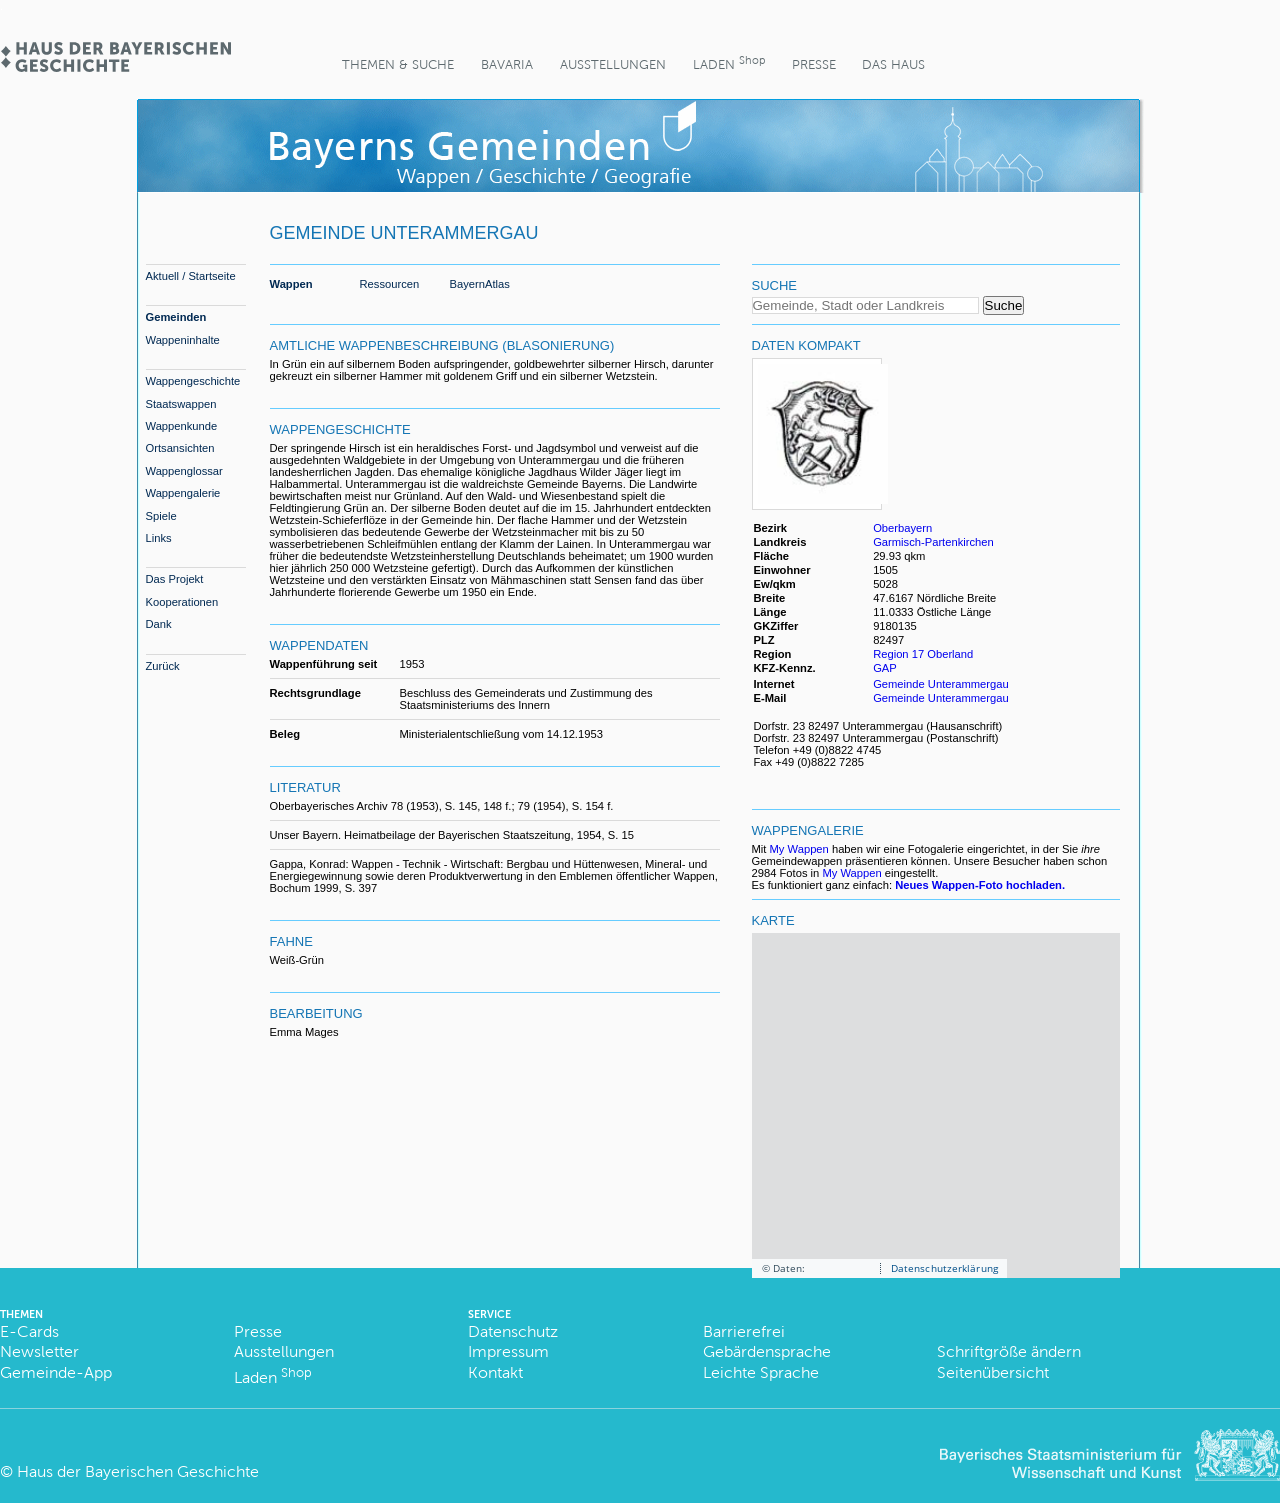 Image resolution: width=1280 pixels, height=1503 pixels. Describe the element at coordinates (161, 516) in the screenshot. I see `Spiele` at that location.